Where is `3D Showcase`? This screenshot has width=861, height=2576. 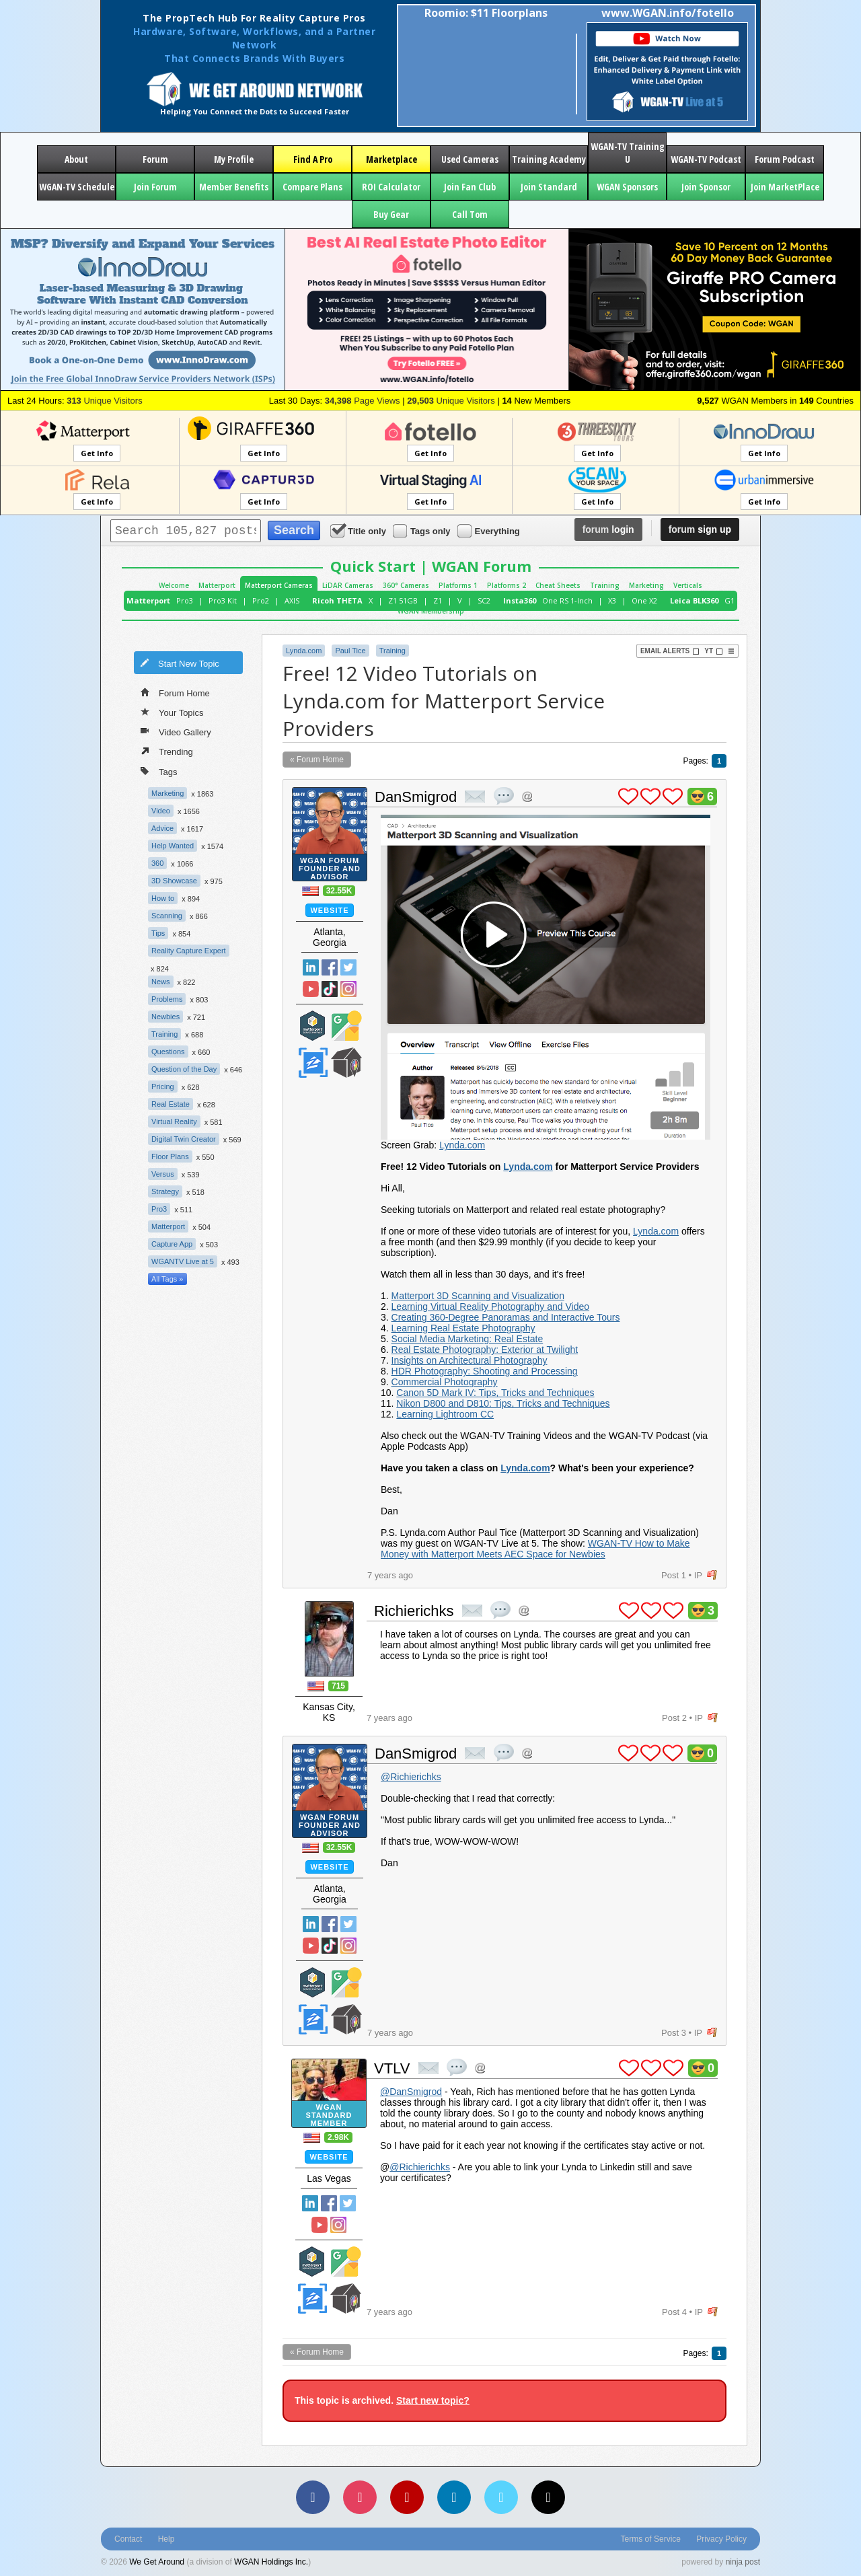
3D Showcase is located at coordinates (174, 881).